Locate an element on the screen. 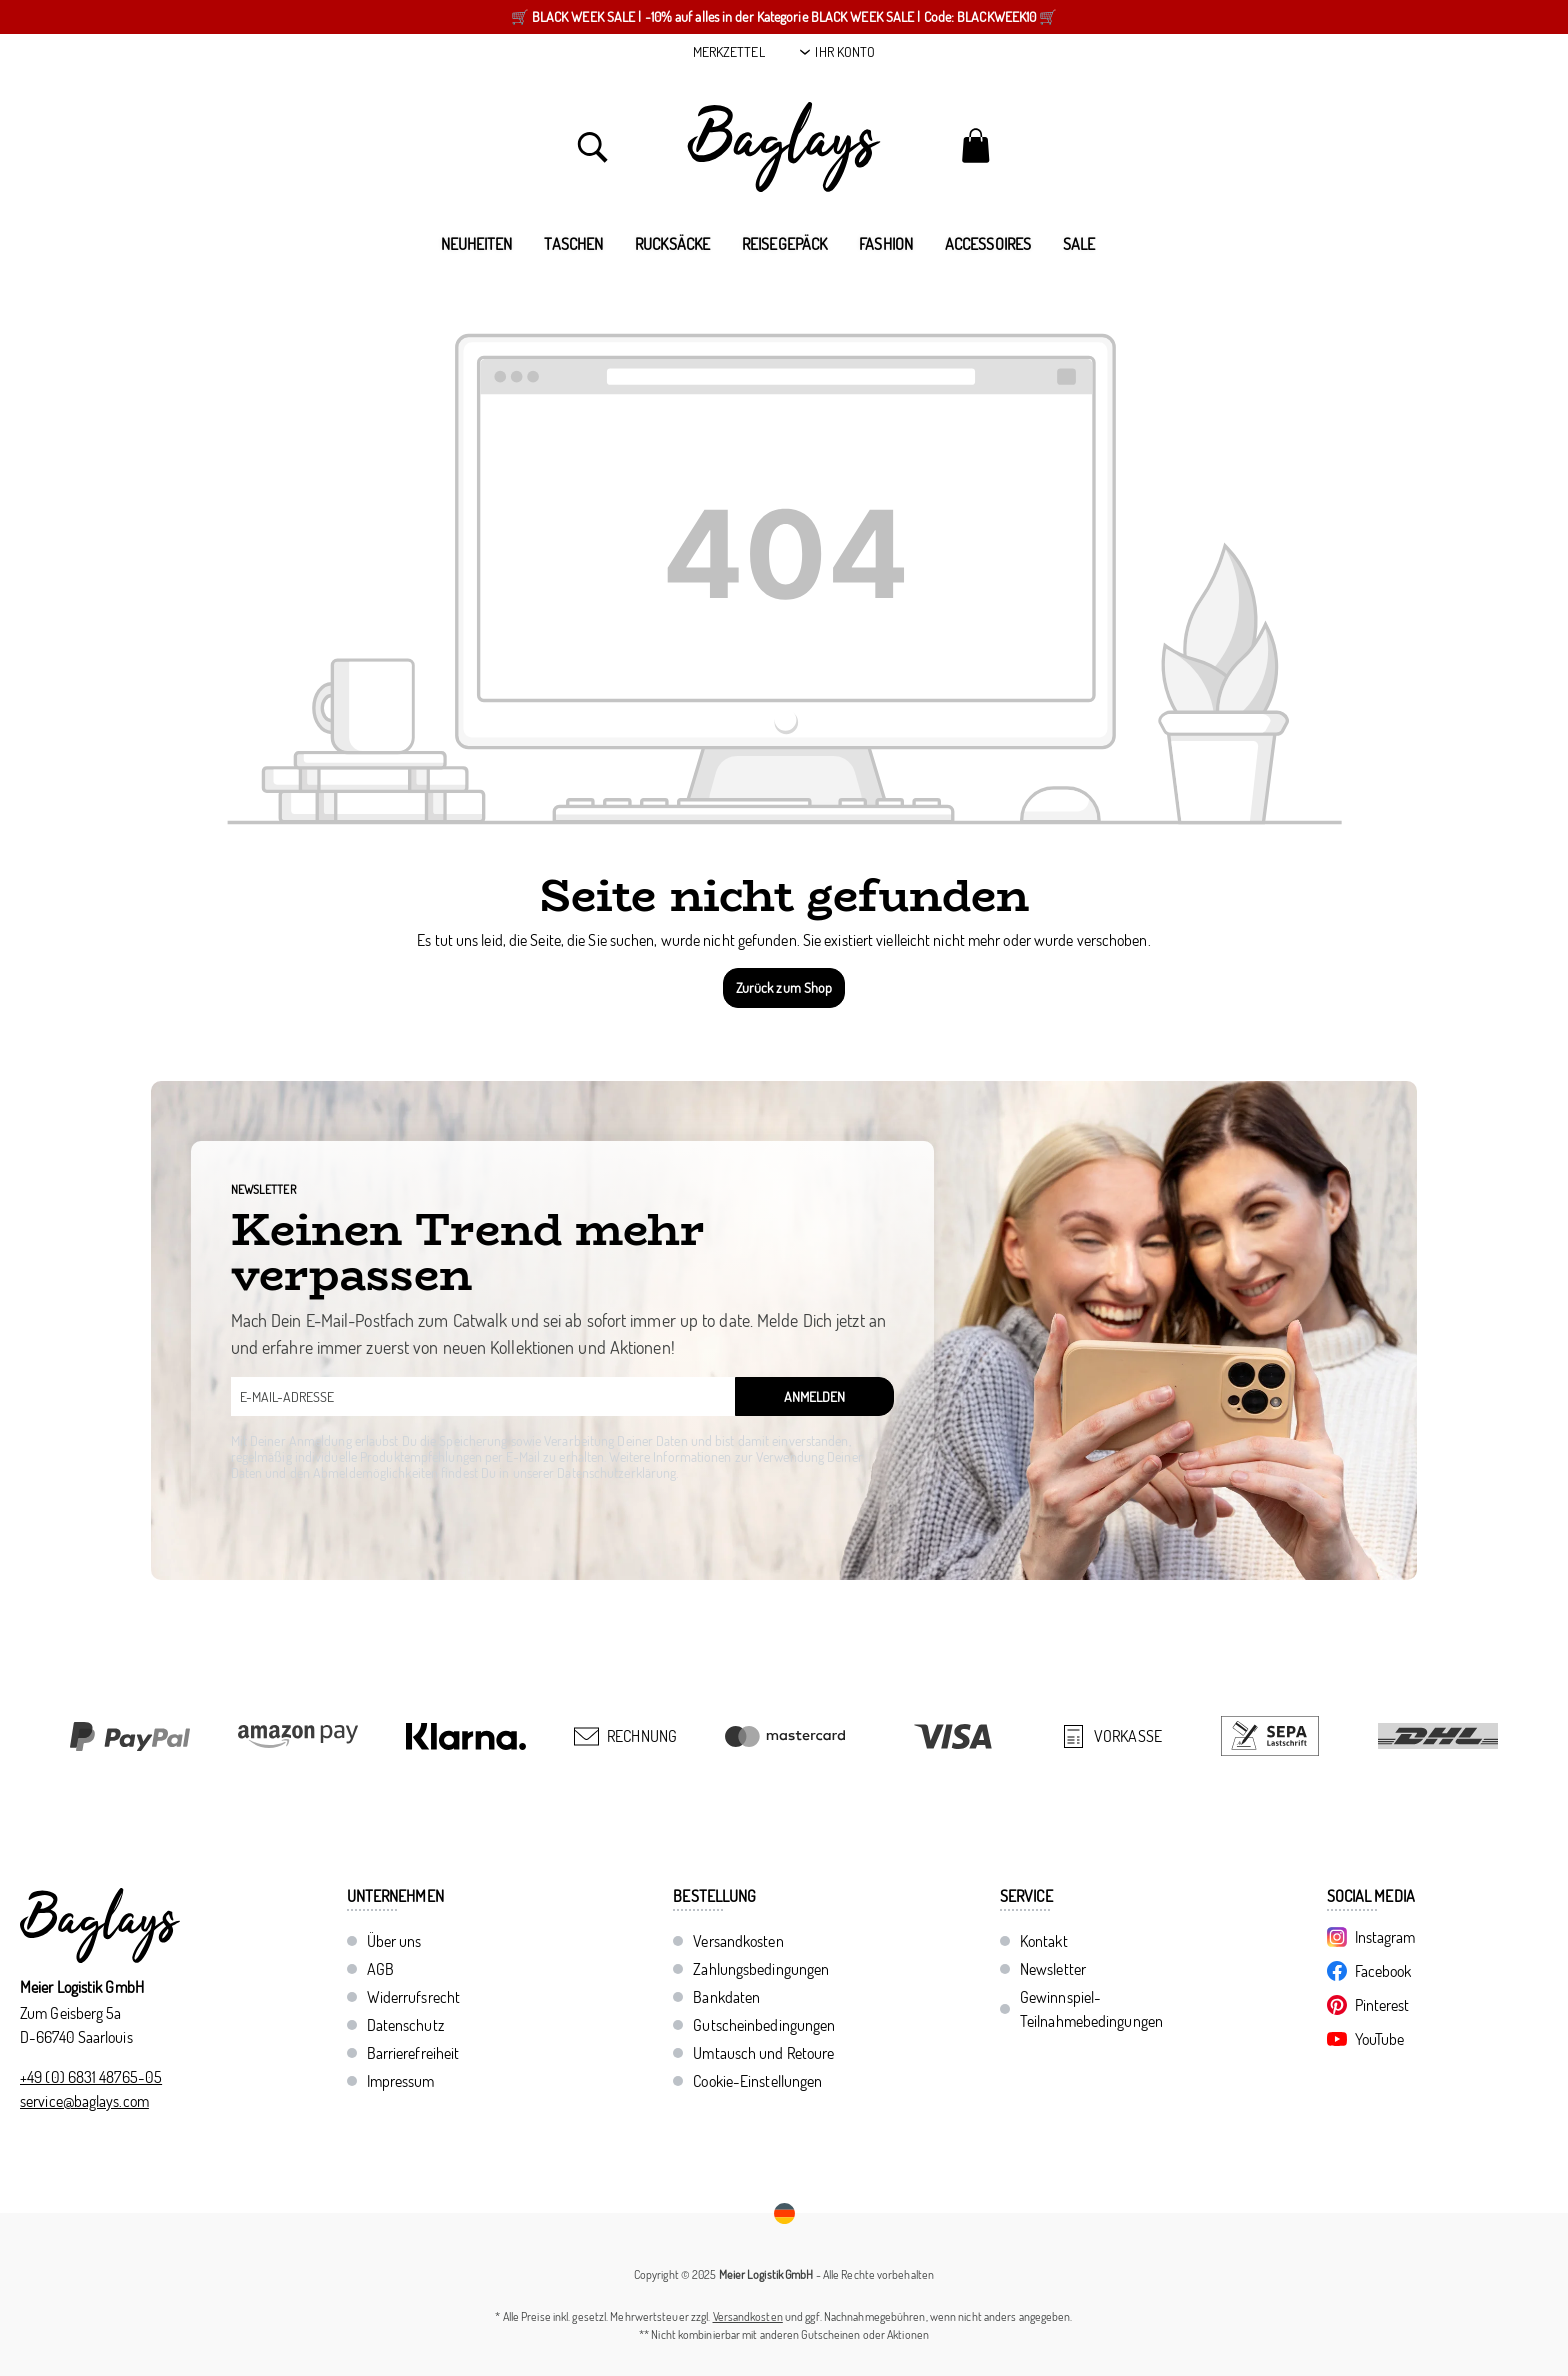 Image resolution: width=1568 pixels, height=2376 pixels. Anmelden is located at coordinates (814, 1396).